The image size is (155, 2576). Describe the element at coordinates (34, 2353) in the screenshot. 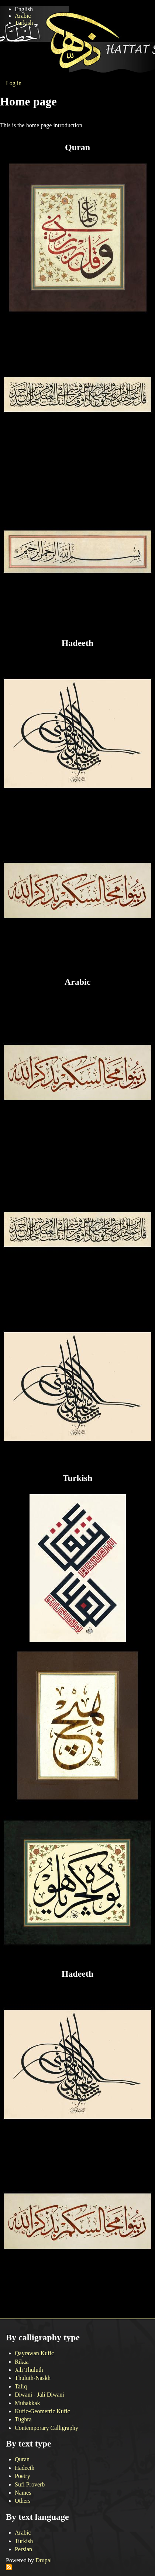

I see `Qayrawan Kufic` at that location.